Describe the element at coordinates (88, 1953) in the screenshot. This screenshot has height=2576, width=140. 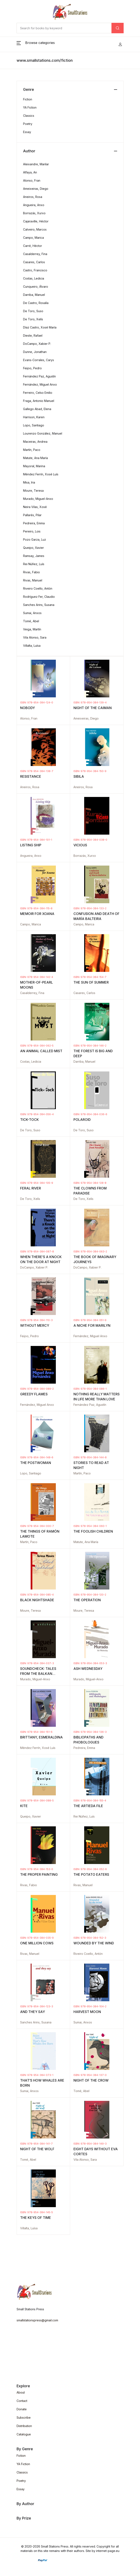
I see `Riveiro Coello, Antón` at that location.